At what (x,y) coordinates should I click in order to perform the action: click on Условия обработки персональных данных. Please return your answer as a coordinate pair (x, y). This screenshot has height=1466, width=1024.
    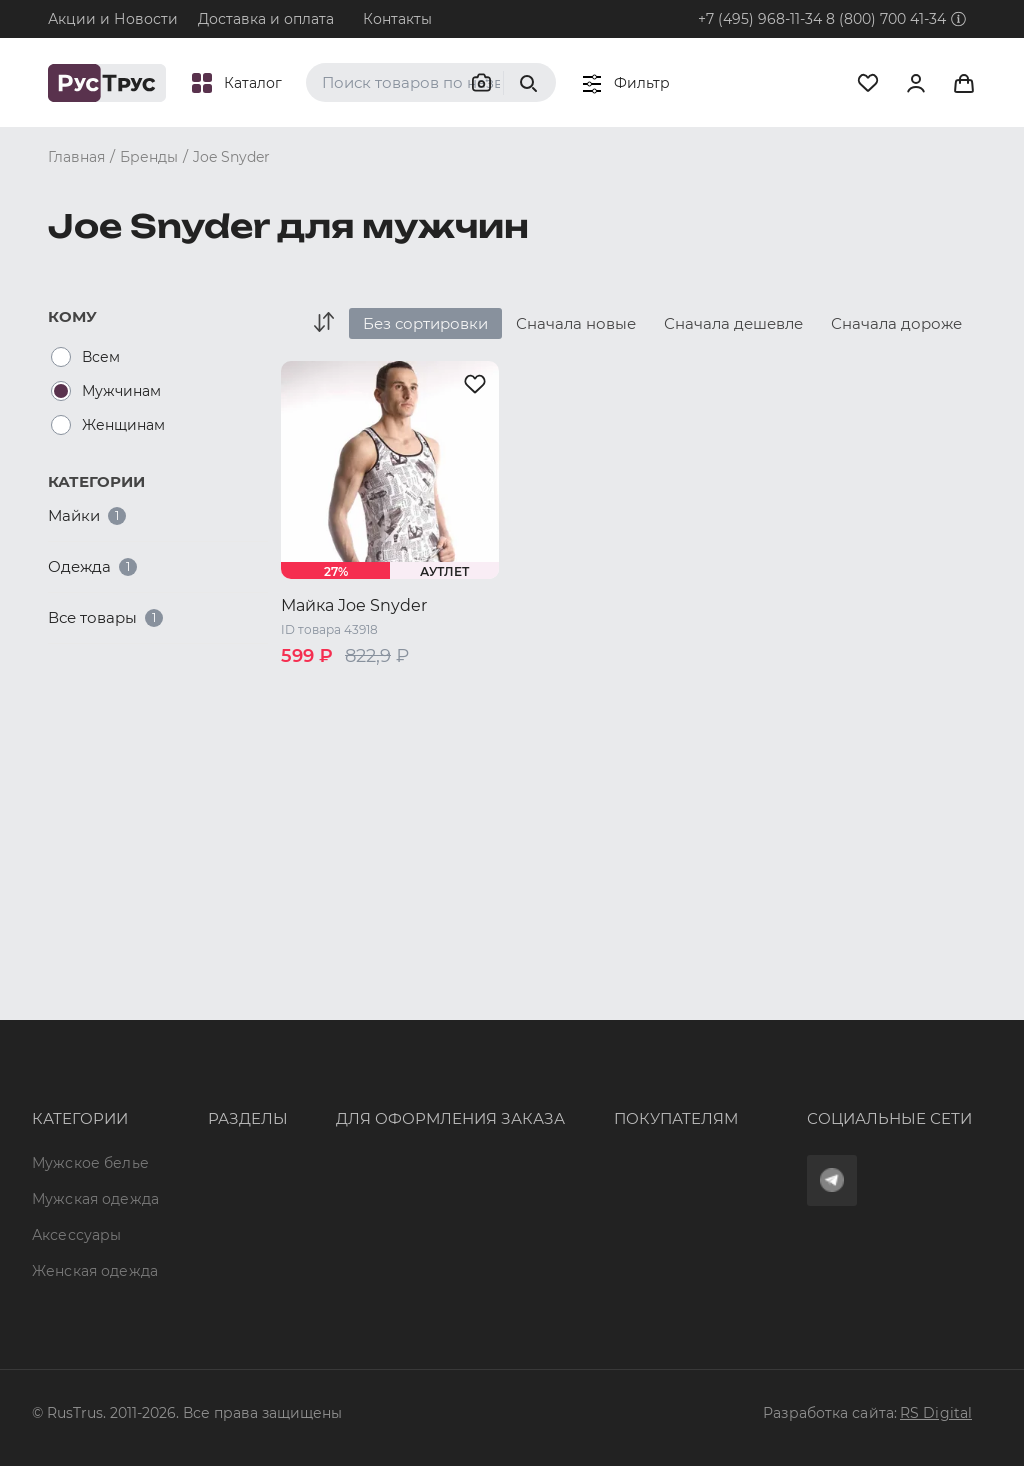
    Looking at the image, I should click on (623, 1171).